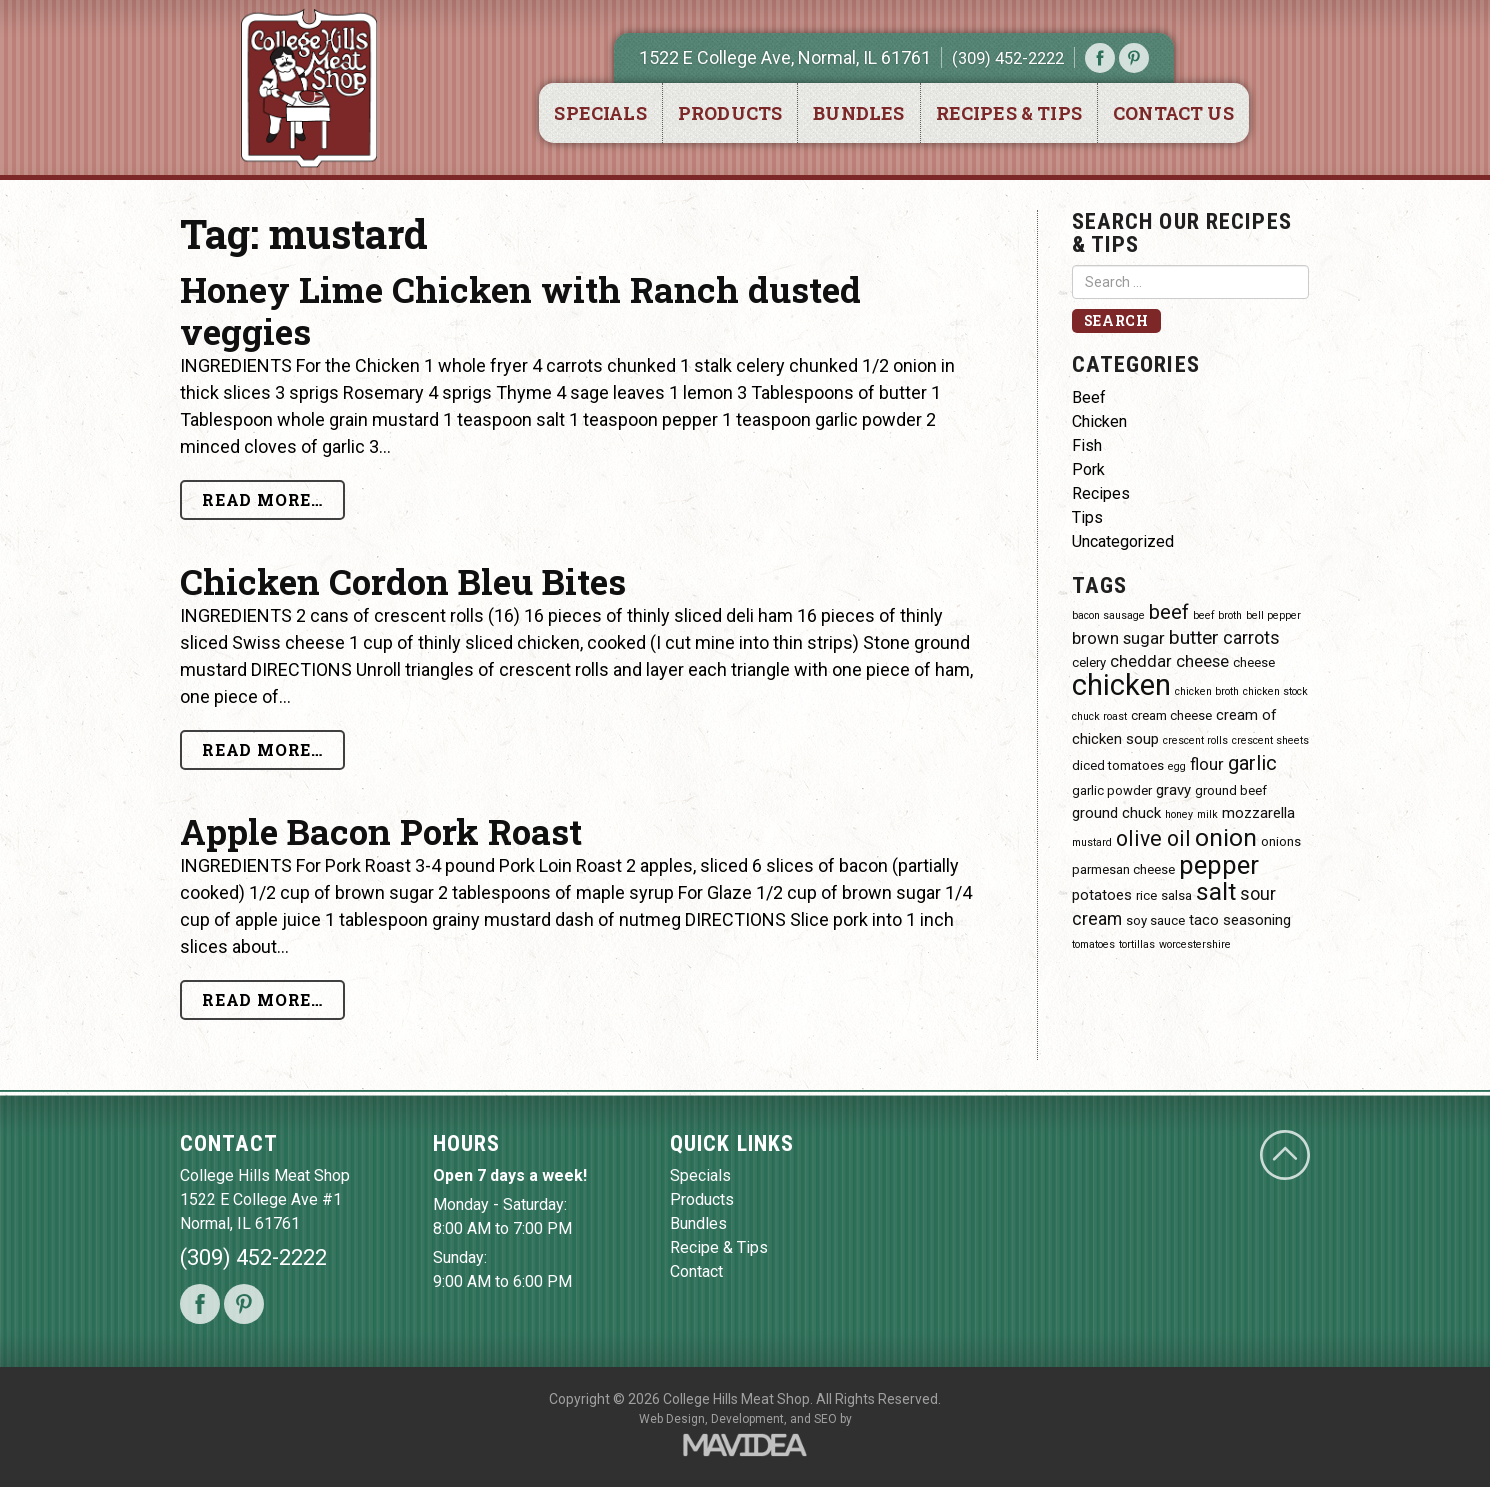  Describe the element at coordinates (1195, 944) in the screenshot. I see `worcestershire [worcestershire (3 items)]` at that location.